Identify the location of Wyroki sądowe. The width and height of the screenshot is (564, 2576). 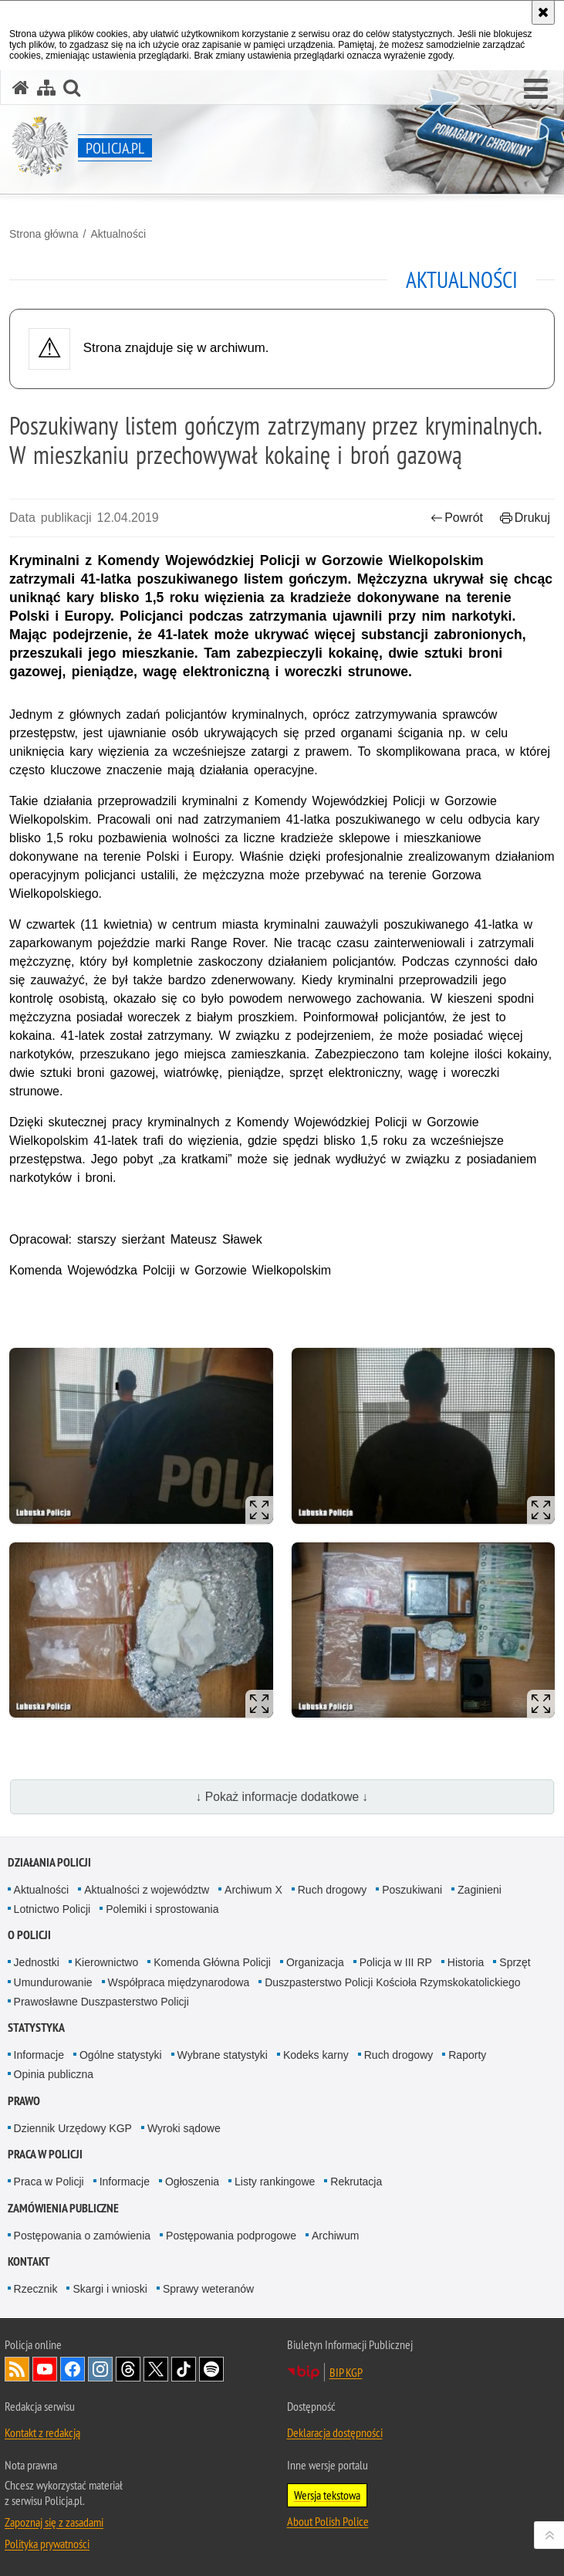
(184, 2128).